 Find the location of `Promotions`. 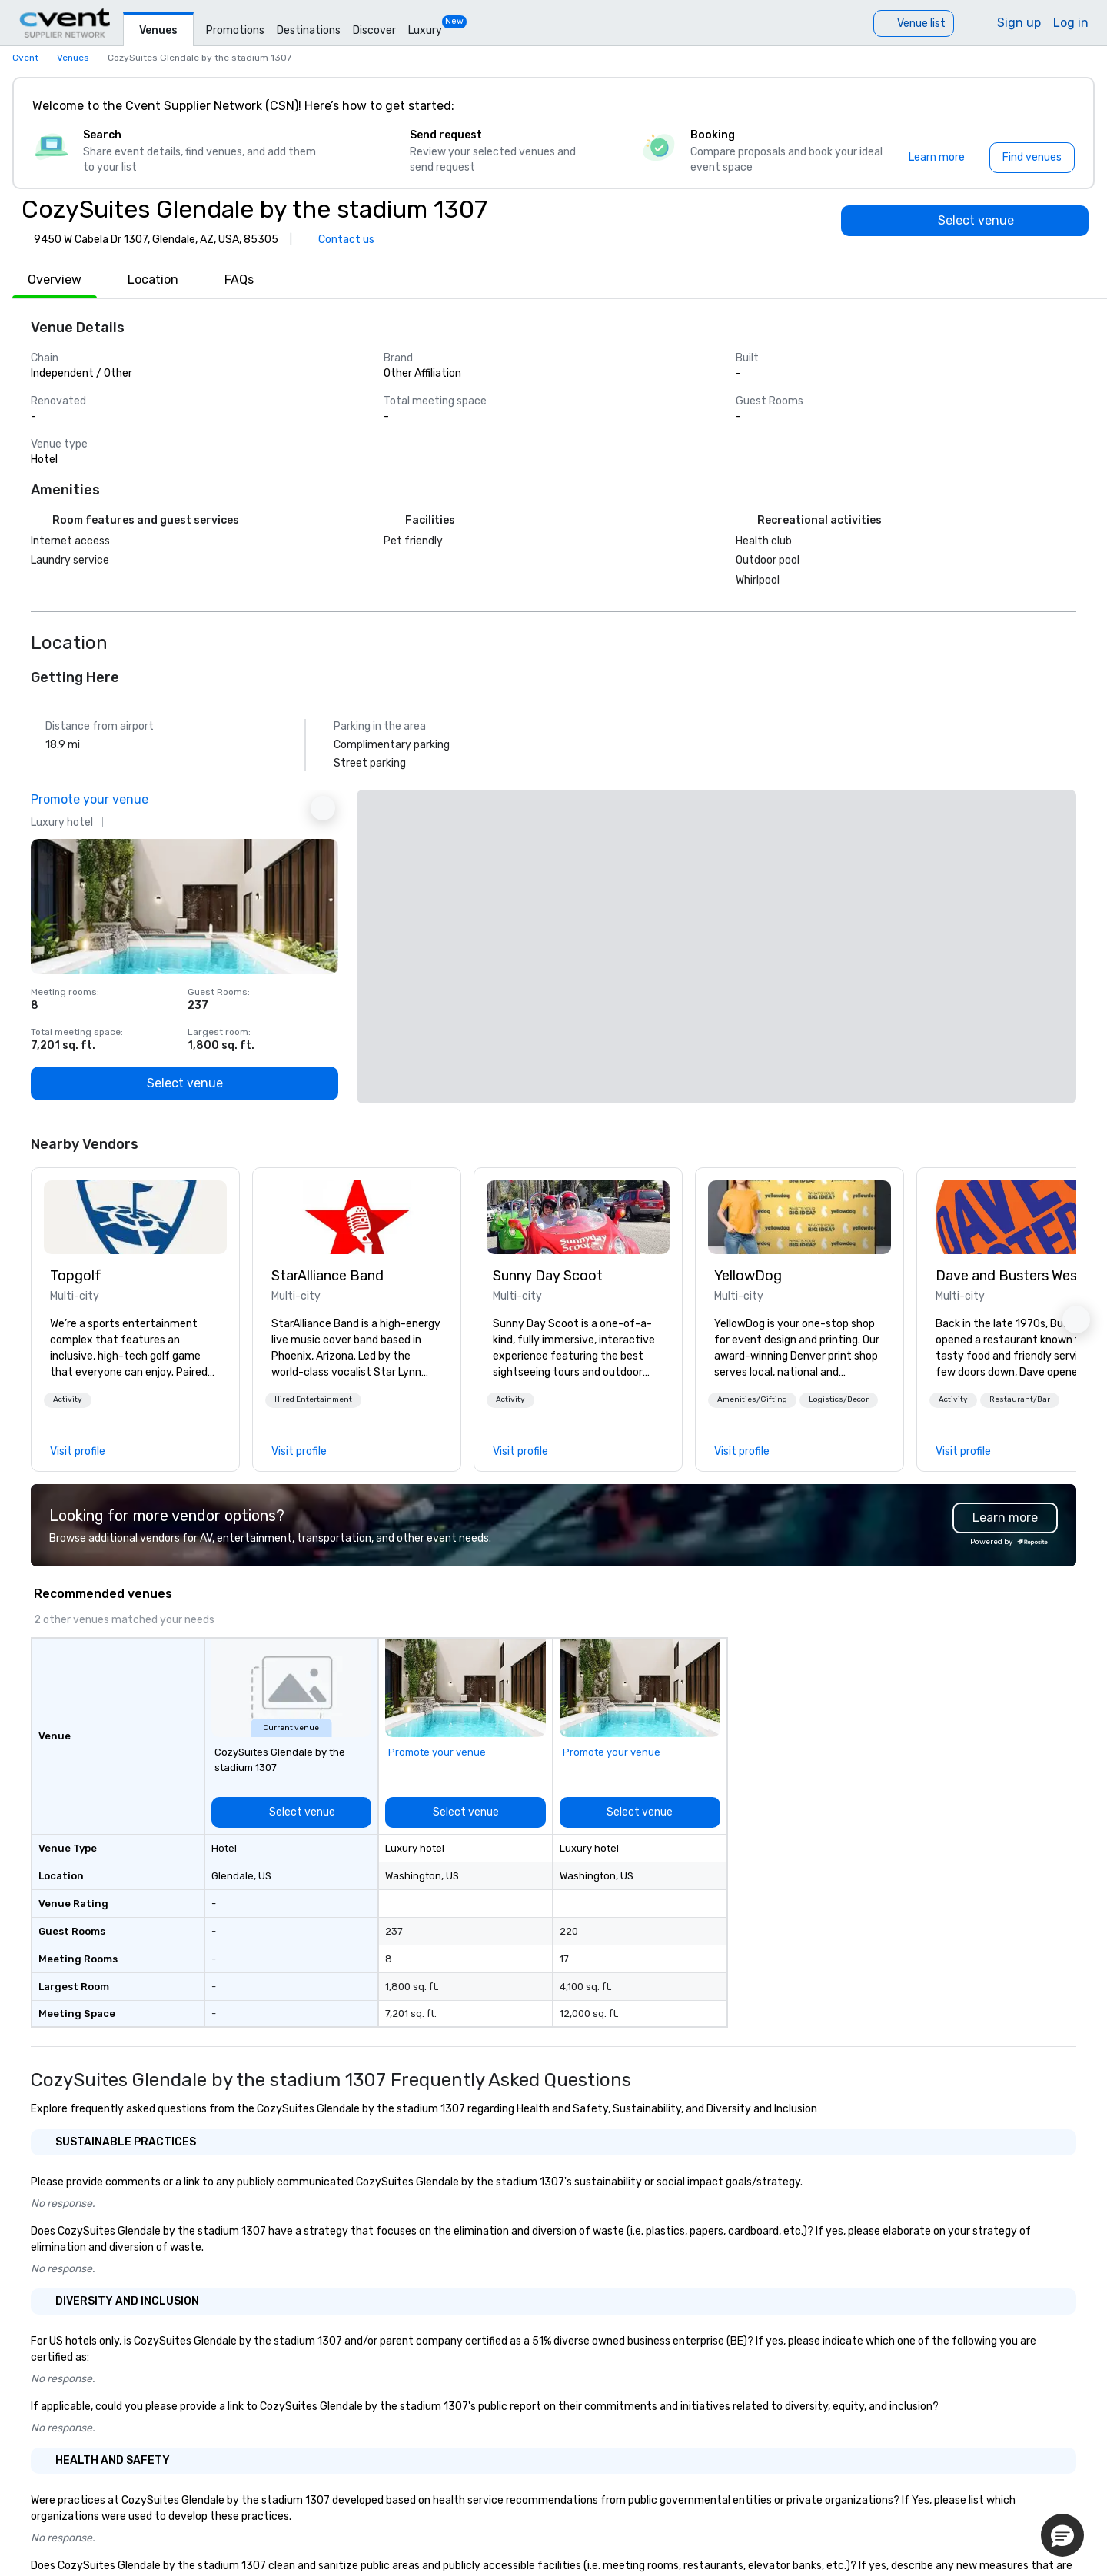

Promotions is located at coordinates (235, 30).